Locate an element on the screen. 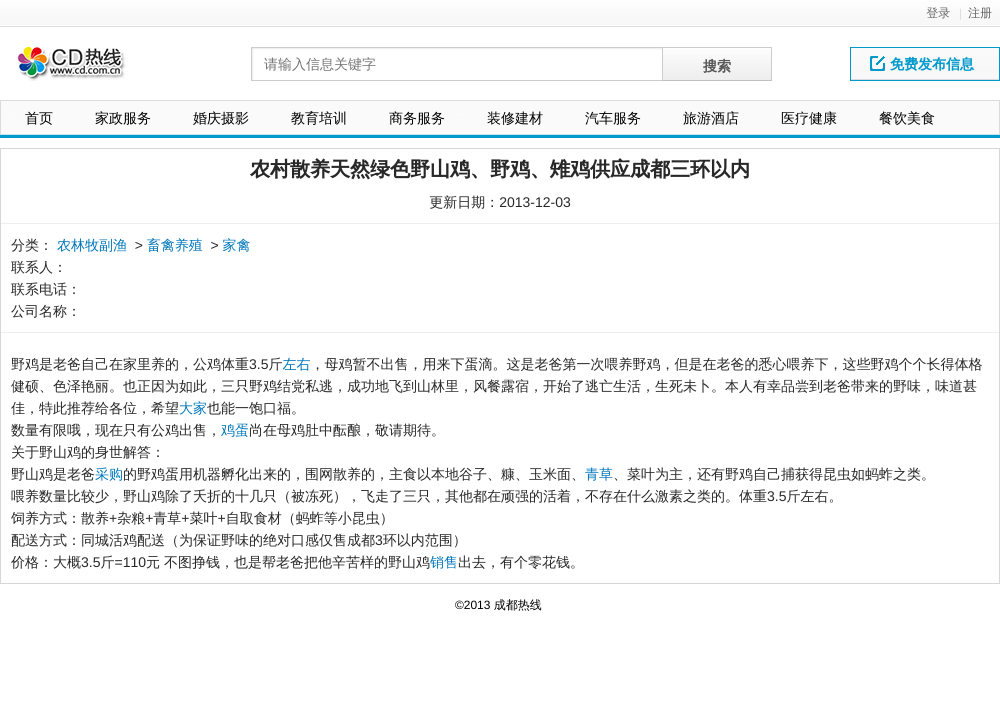 This screenshot has height=720, width=1000. 家政服务 is located at coordinates (123, 118).